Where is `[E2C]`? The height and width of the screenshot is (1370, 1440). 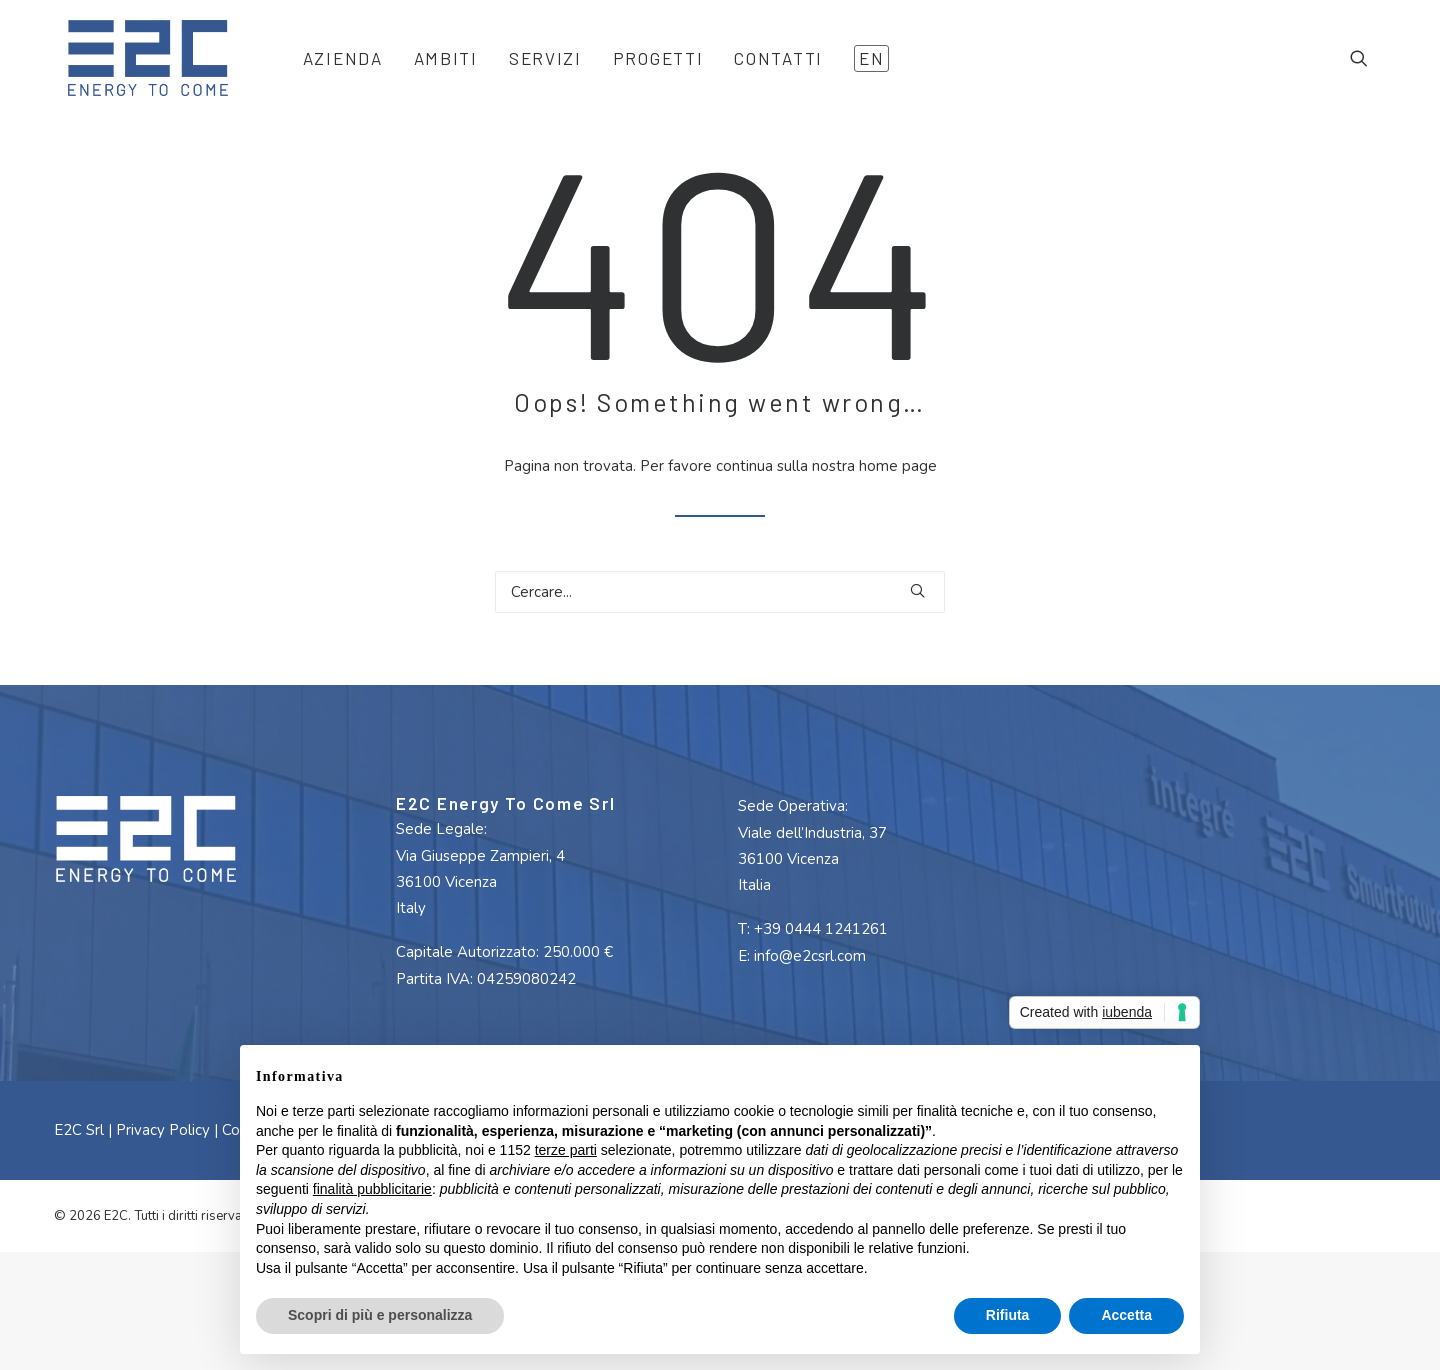 [E2C] is located at coordinates (138, 67).